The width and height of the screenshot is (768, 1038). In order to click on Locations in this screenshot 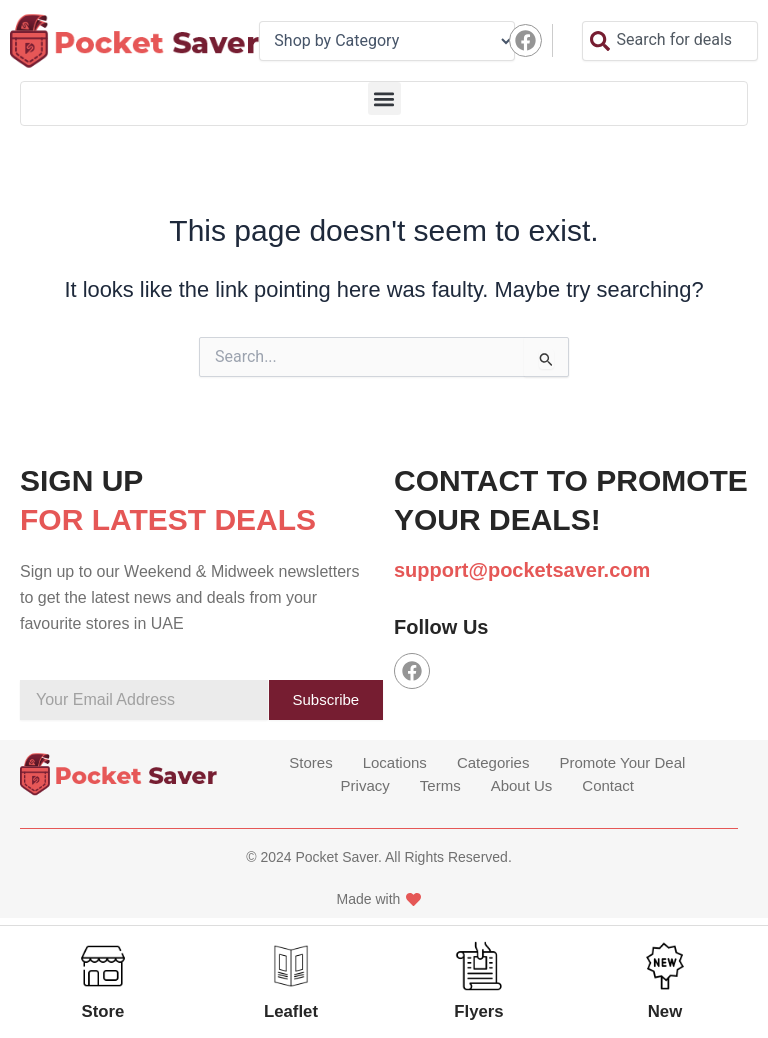, I will do `click(395, 767)`.